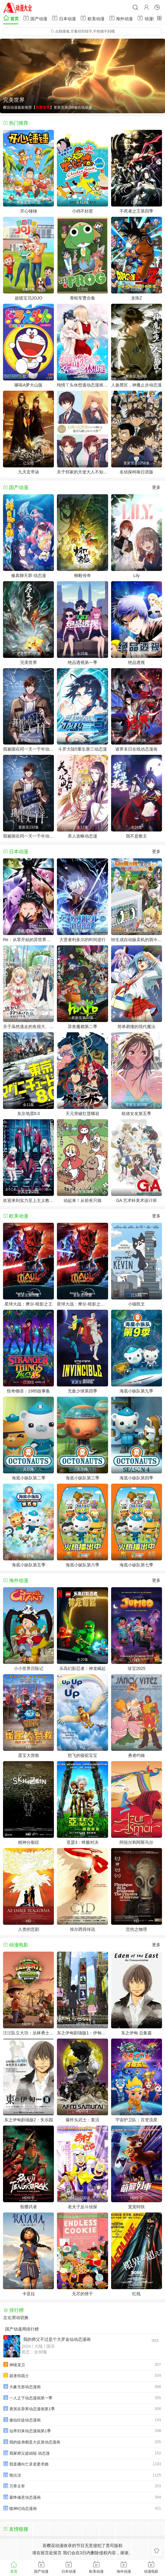 The image size is (165, 2576). Describe the element at coordinates (82, 836) in the screenshot. I see `美人攻略动态漫` at that location.